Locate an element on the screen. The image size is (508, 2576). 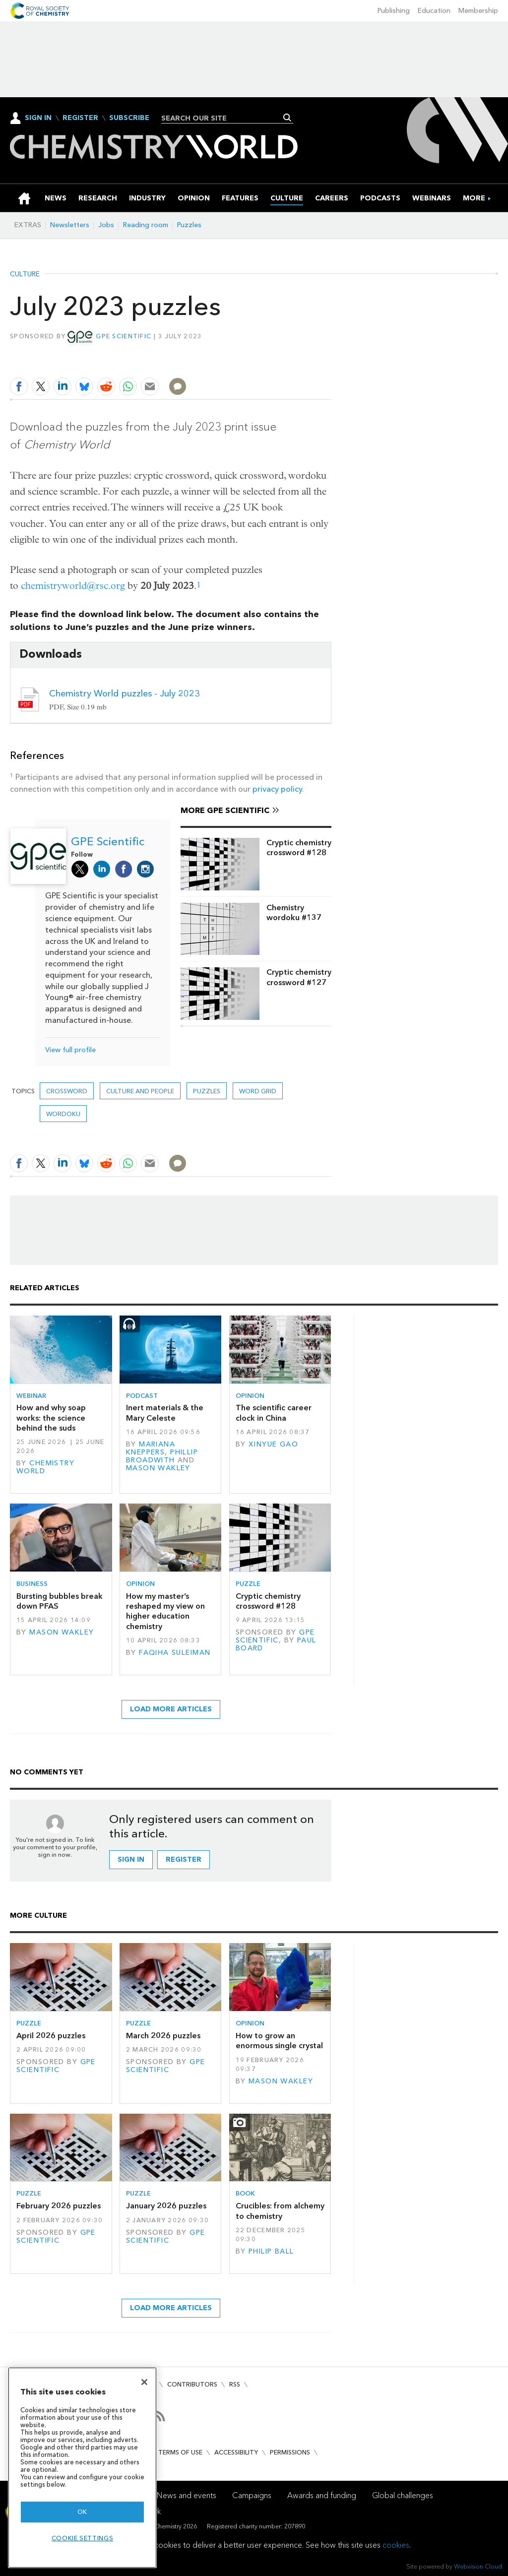
Xinyue Gao is located at coordinates (273, 1444).